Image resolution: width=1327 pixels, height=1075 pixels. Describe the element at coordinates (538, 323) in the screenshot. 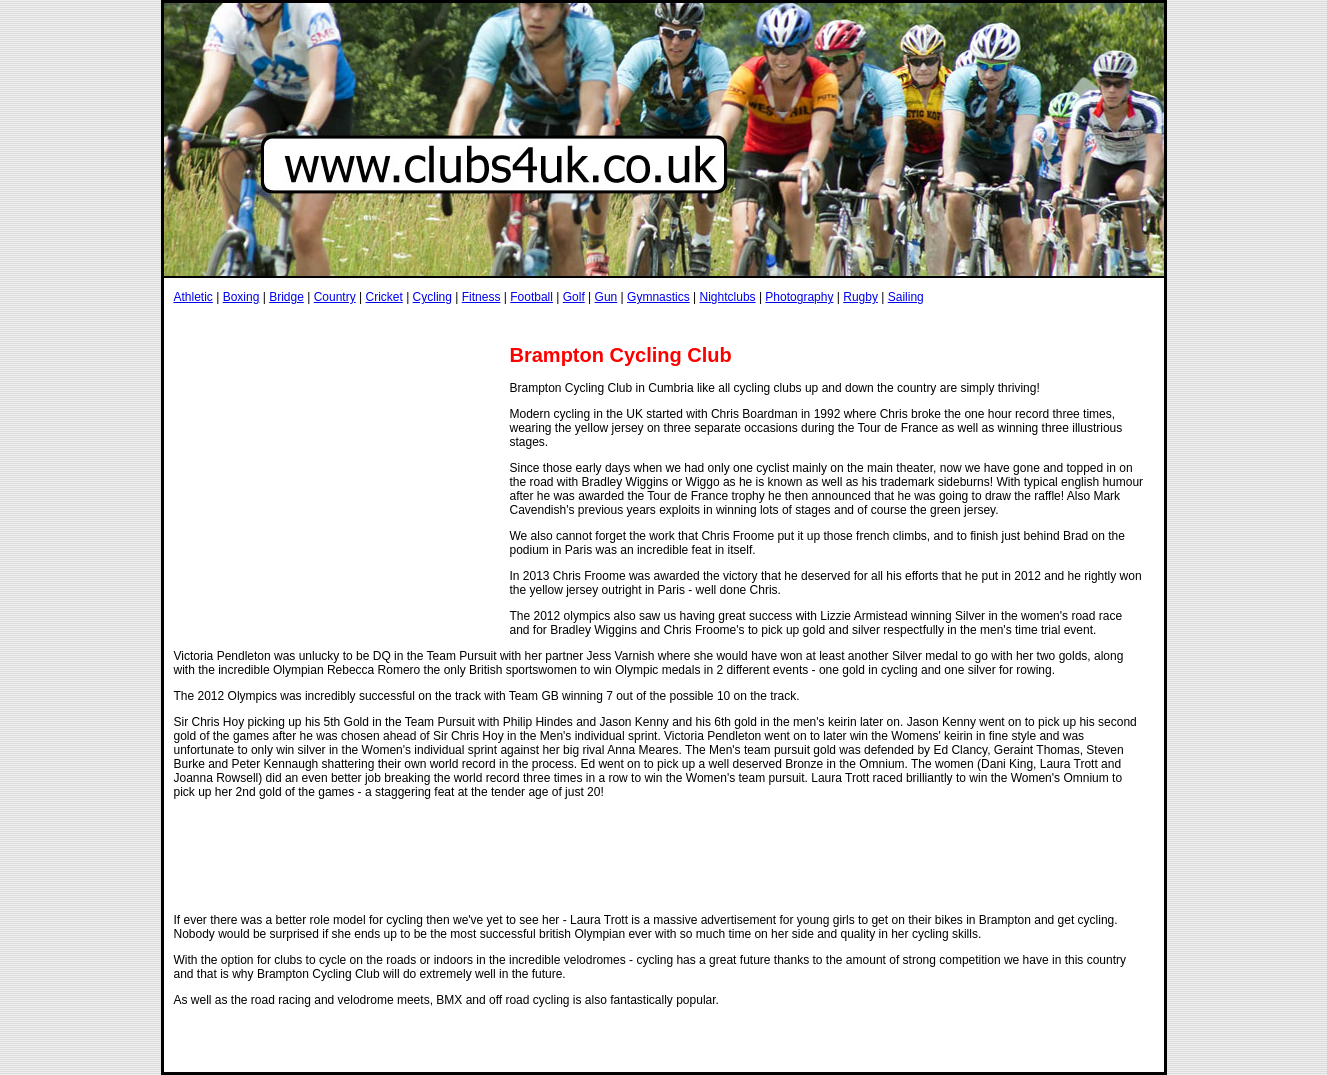

I see `[Advertisement]` at that location.